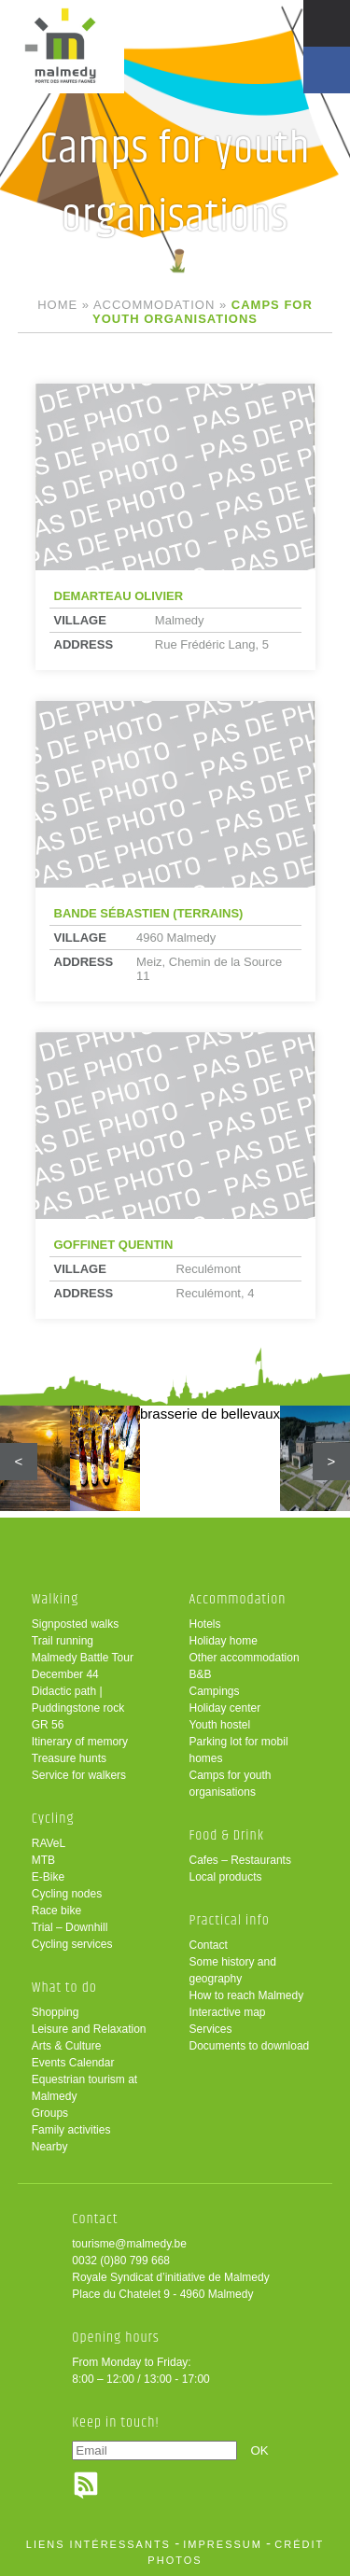  Describe the element at coordinates (80, 1741) in the screenshot. I see `Itinerary of memory` at that location.